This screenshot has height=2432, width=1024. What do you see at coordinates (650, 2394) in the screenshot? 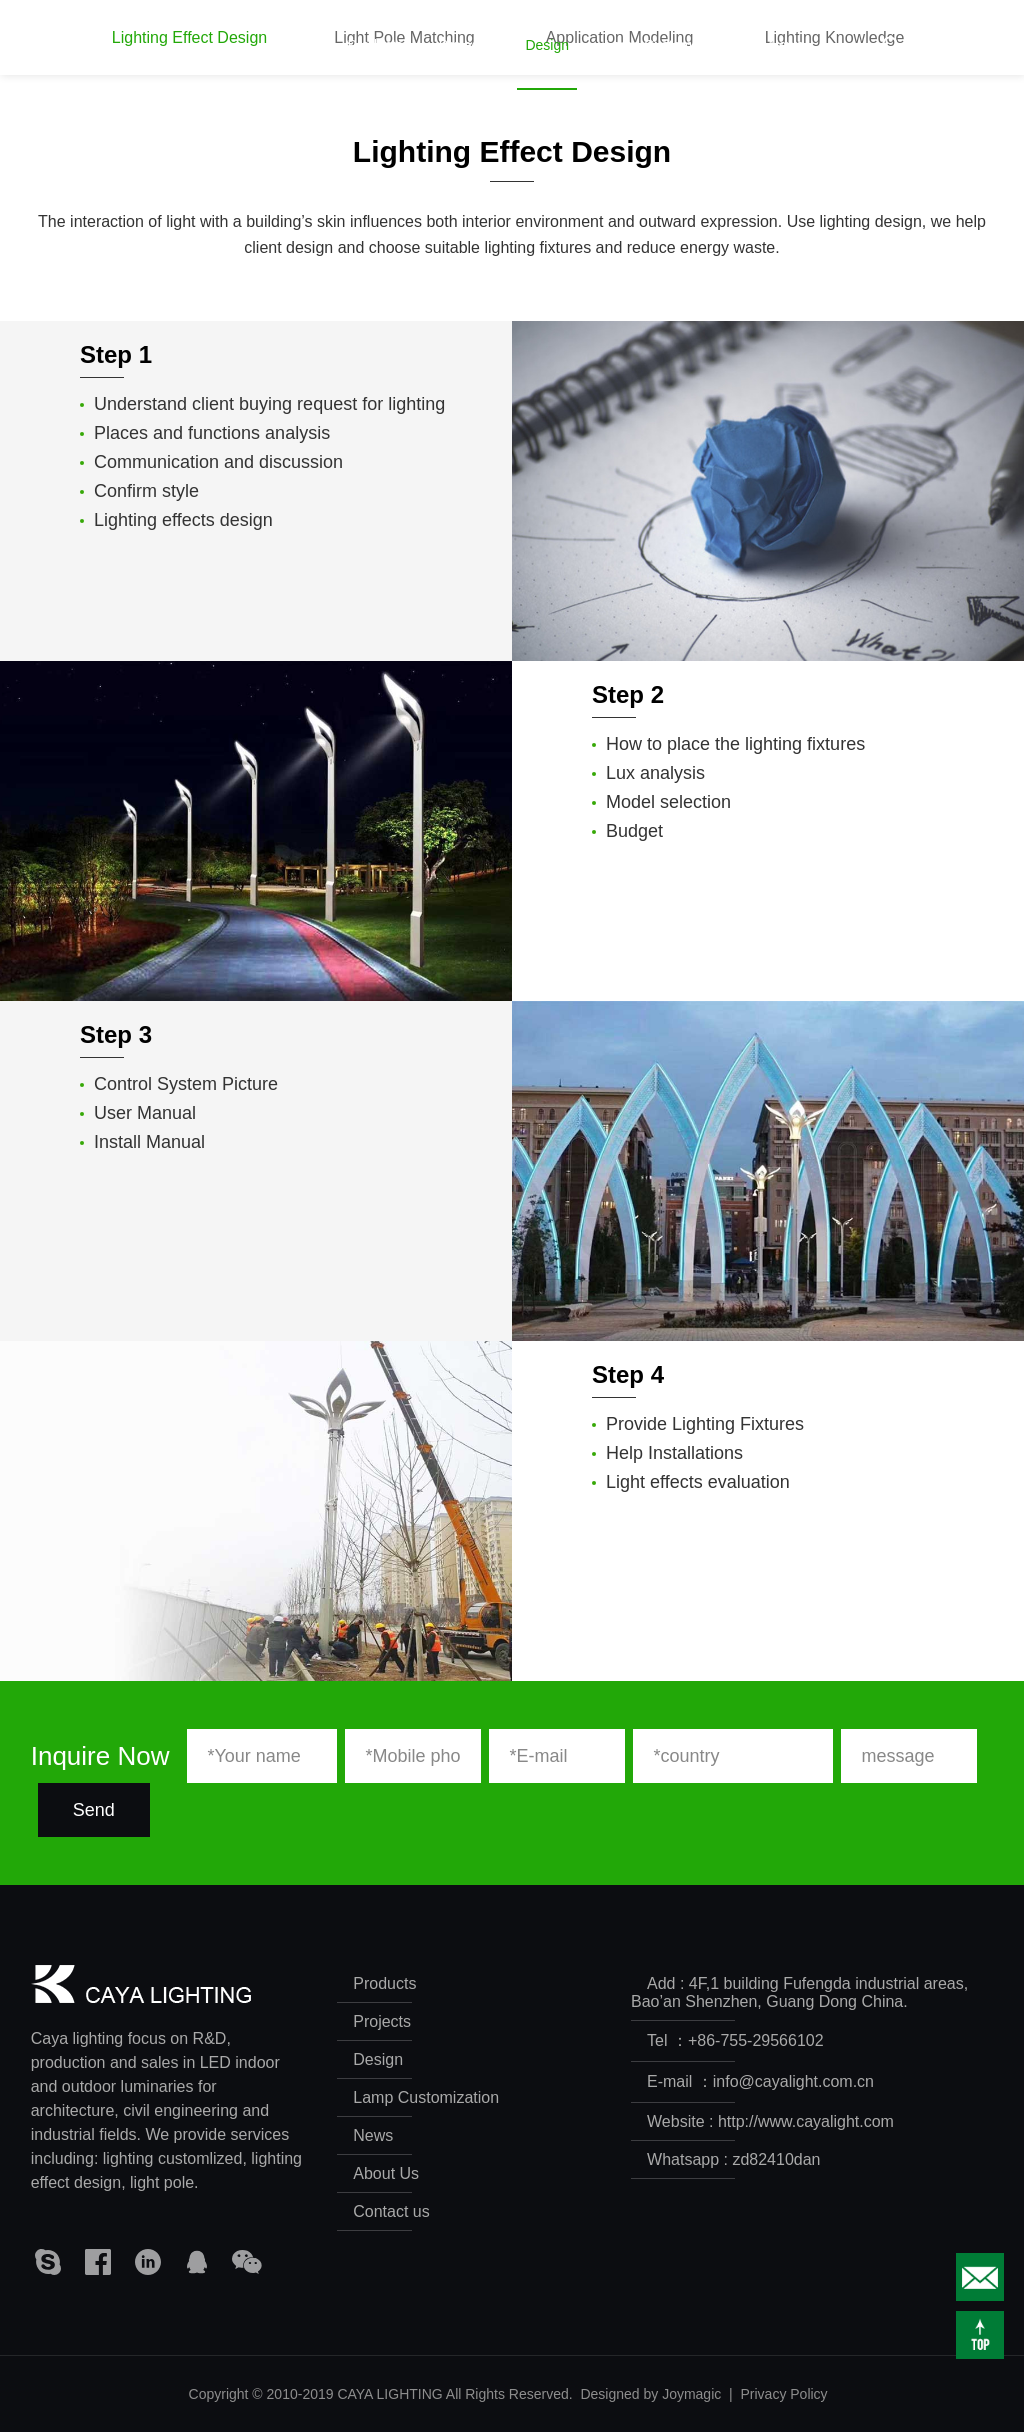
I see `Designed by Joymagic` at bounding box center [650, 2394].